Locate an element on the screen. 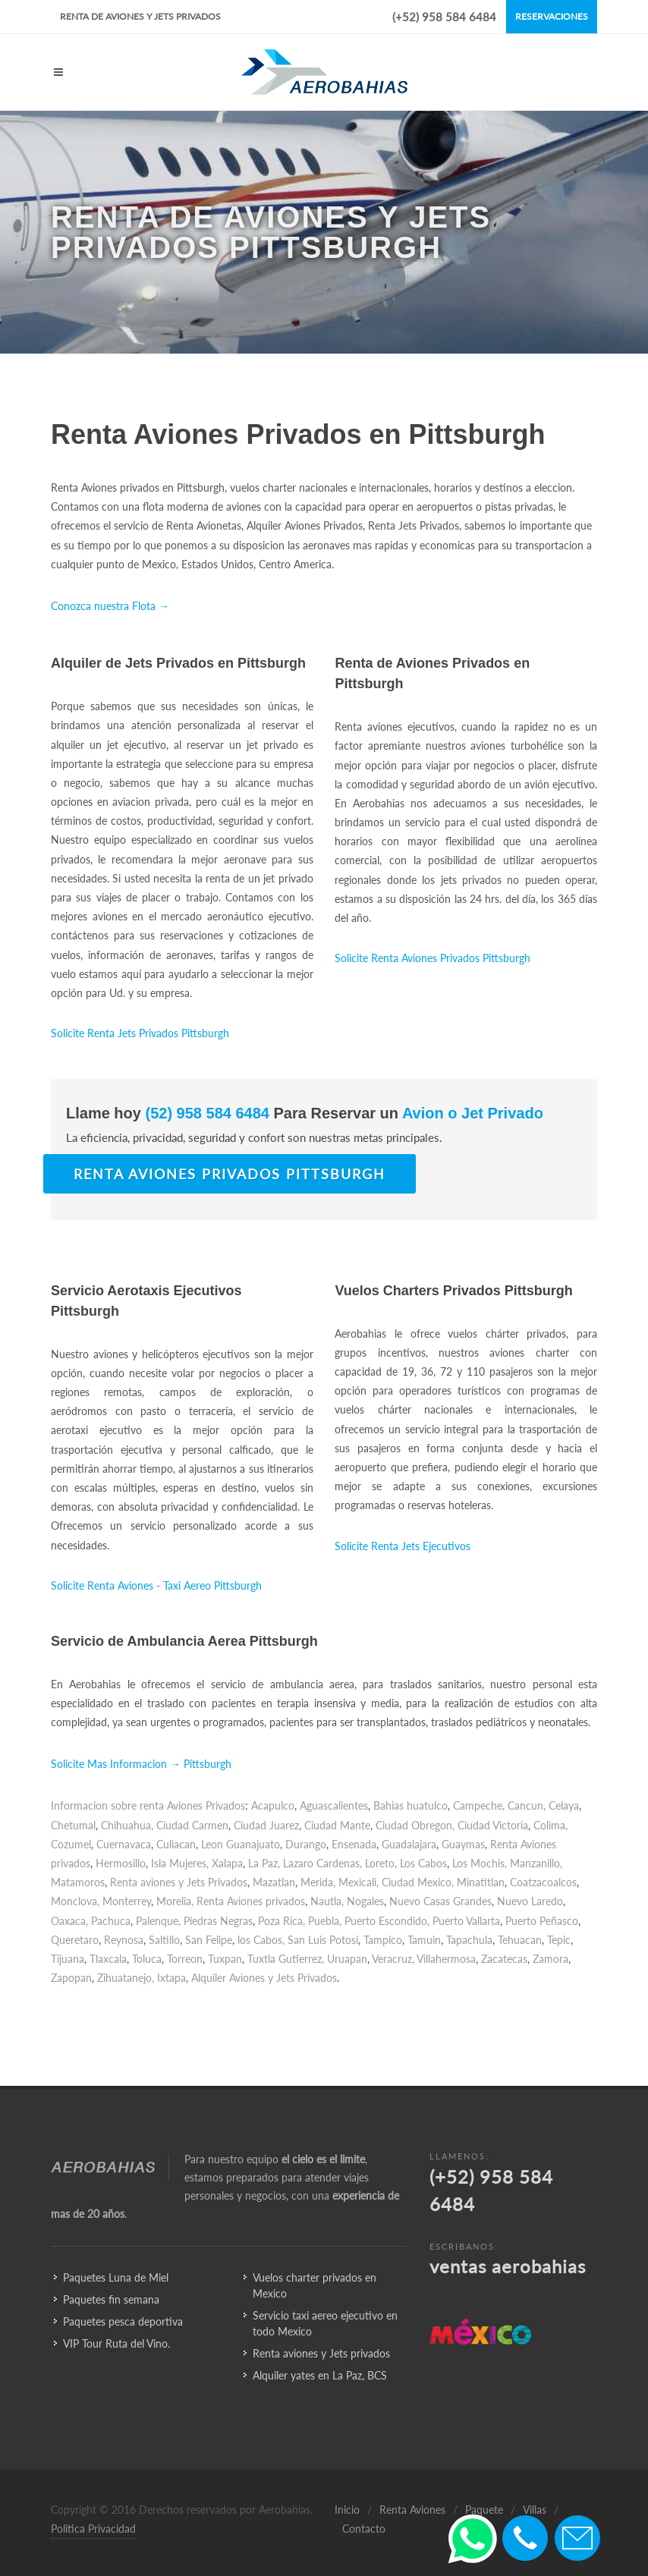  Chetumal is located at coordinates (73, 1825).